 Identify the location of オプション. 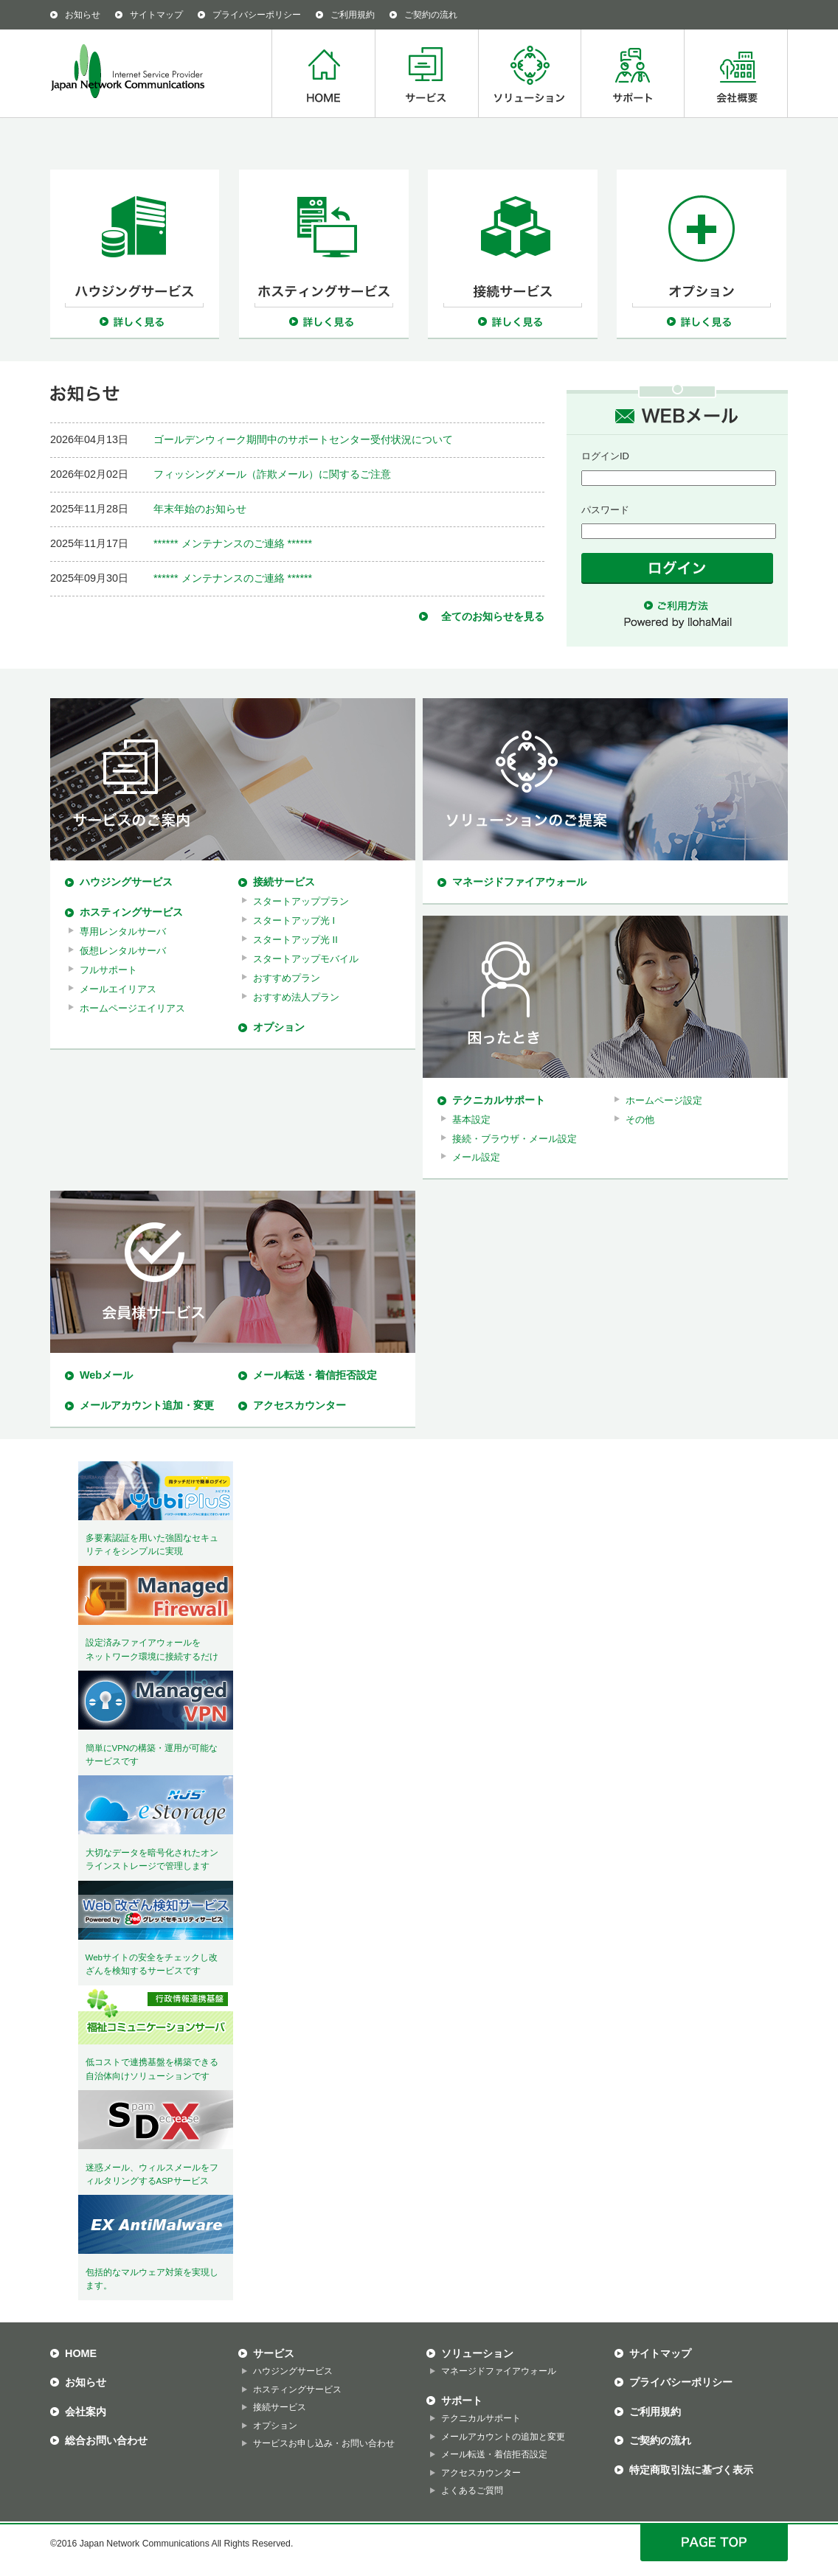
(279, 1027).